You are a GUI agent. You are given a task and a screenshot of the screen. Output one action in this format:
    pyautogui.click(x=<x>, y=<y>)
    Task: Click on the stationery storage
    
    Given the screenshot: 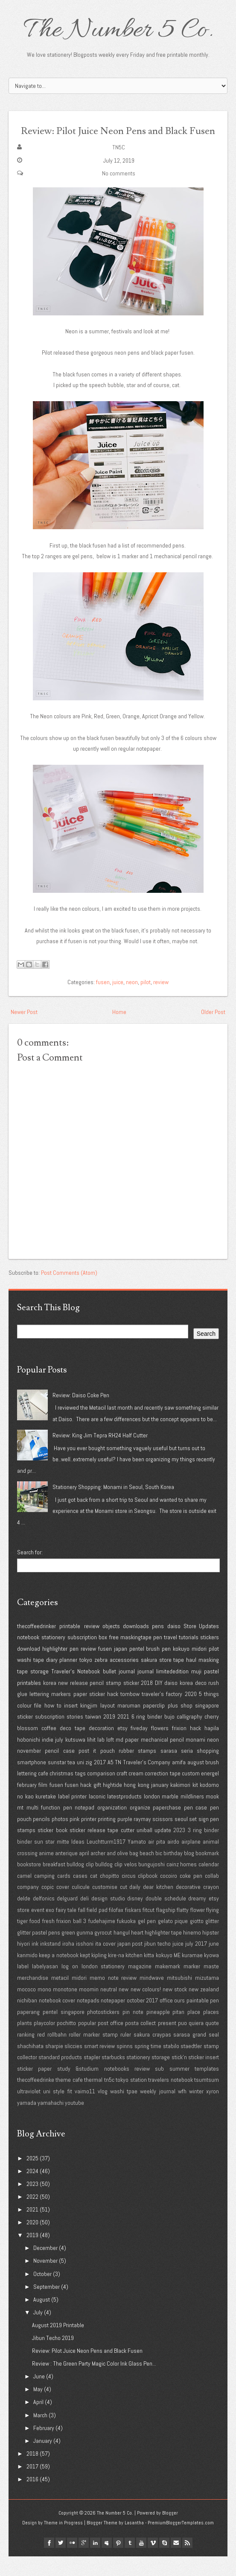 What is the action you would take?
    pyautogui.click(x=148, y=2077)
    